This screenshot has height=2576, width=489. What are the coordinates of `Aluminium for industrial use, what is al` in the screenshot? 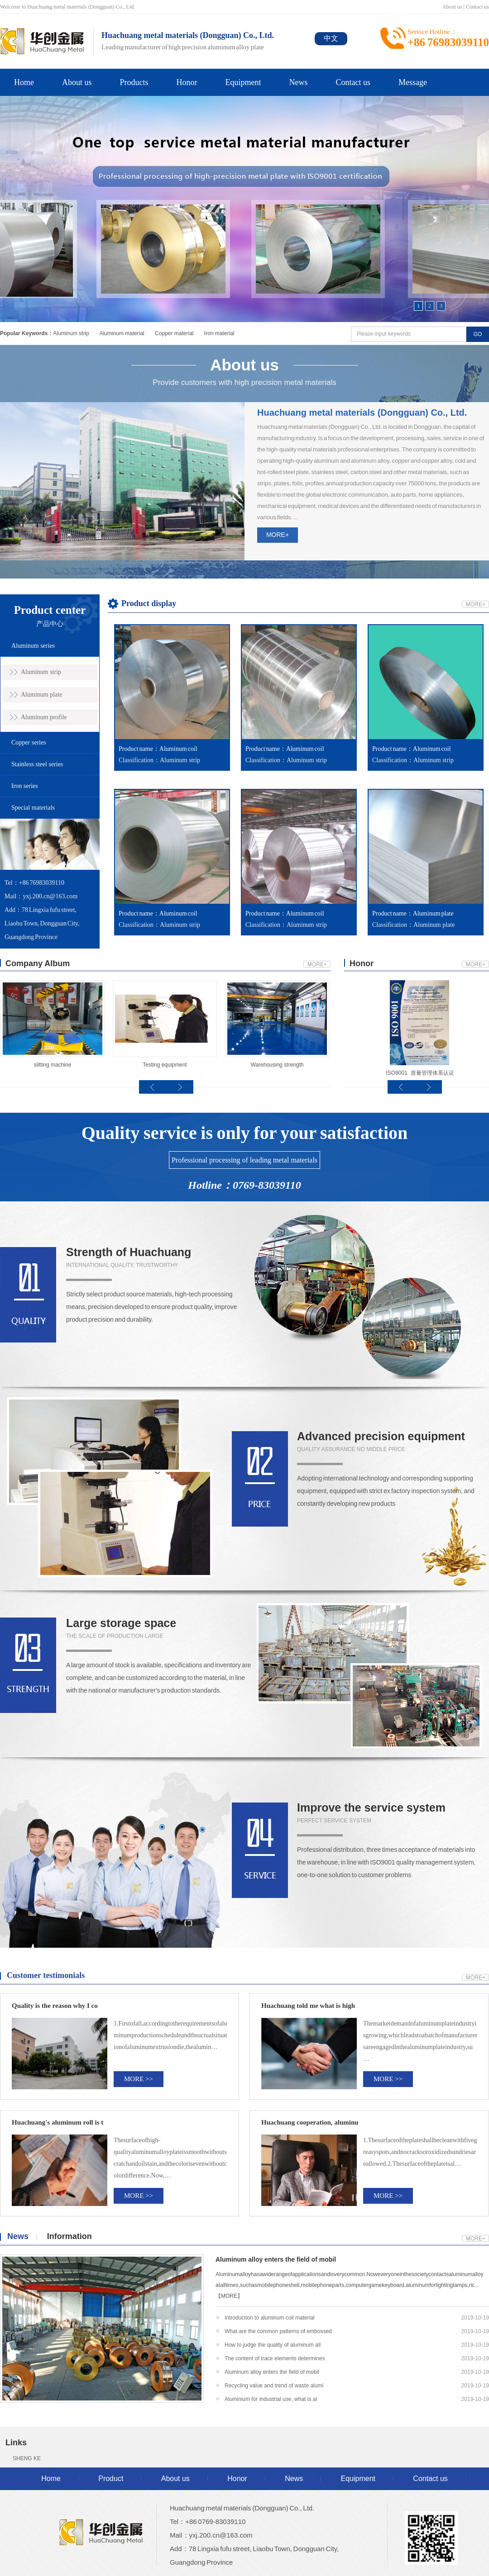 It's located at (271, 2399).